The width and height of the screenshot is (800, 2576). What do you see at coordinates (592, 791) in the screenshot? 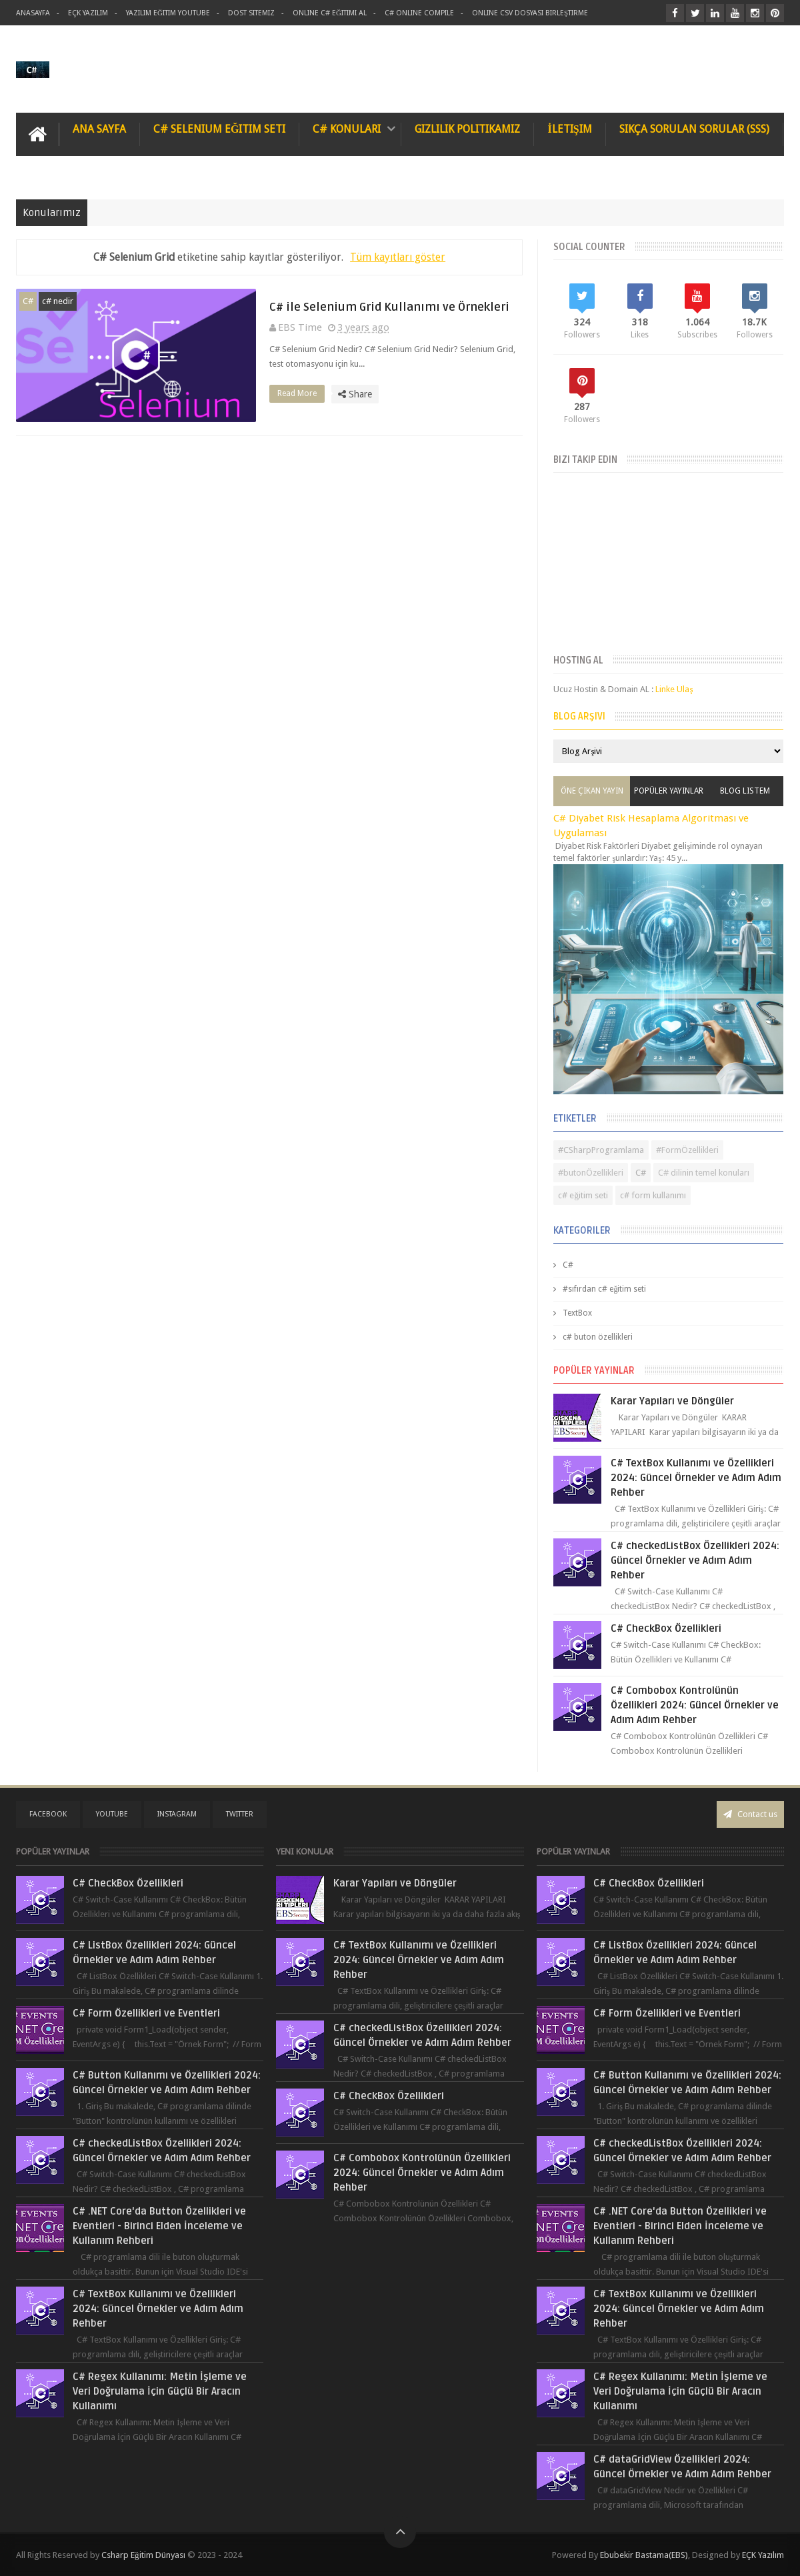
I see `Öne Çıkan Yayın` at bounding box center [592, 791].